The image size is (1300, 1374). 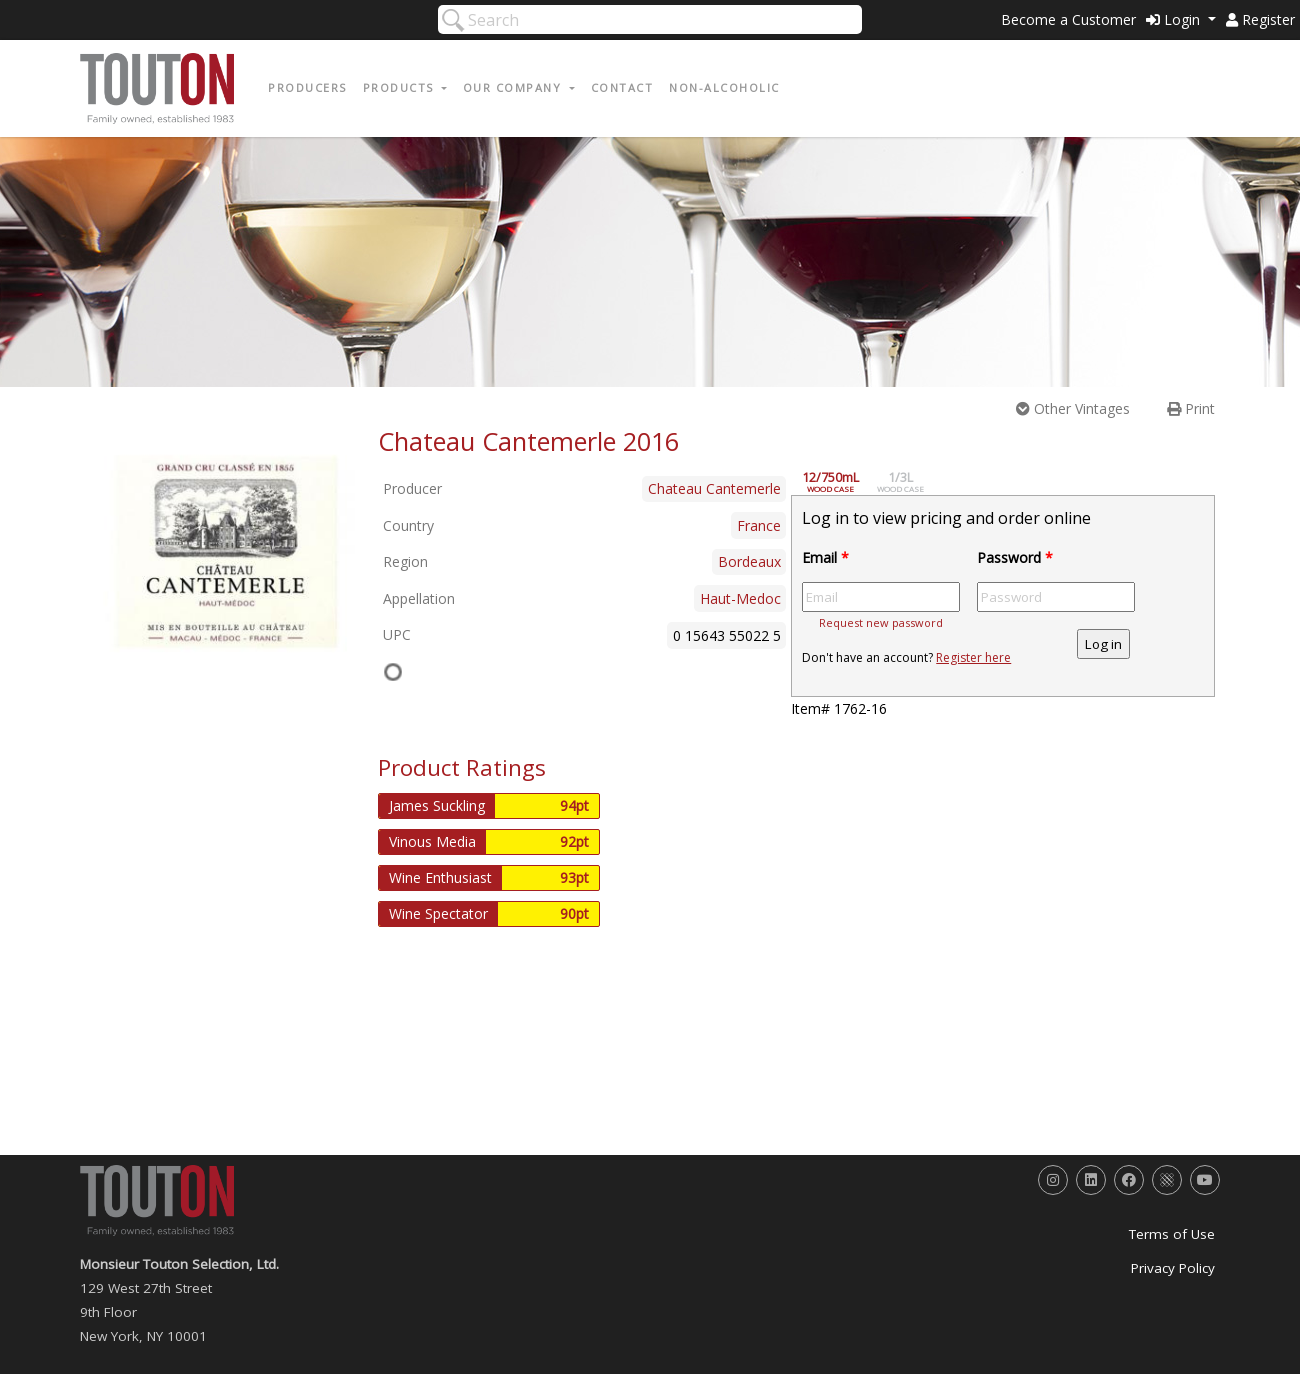 I want to click on Privacy Policy, so click(x=1173, y=1268).